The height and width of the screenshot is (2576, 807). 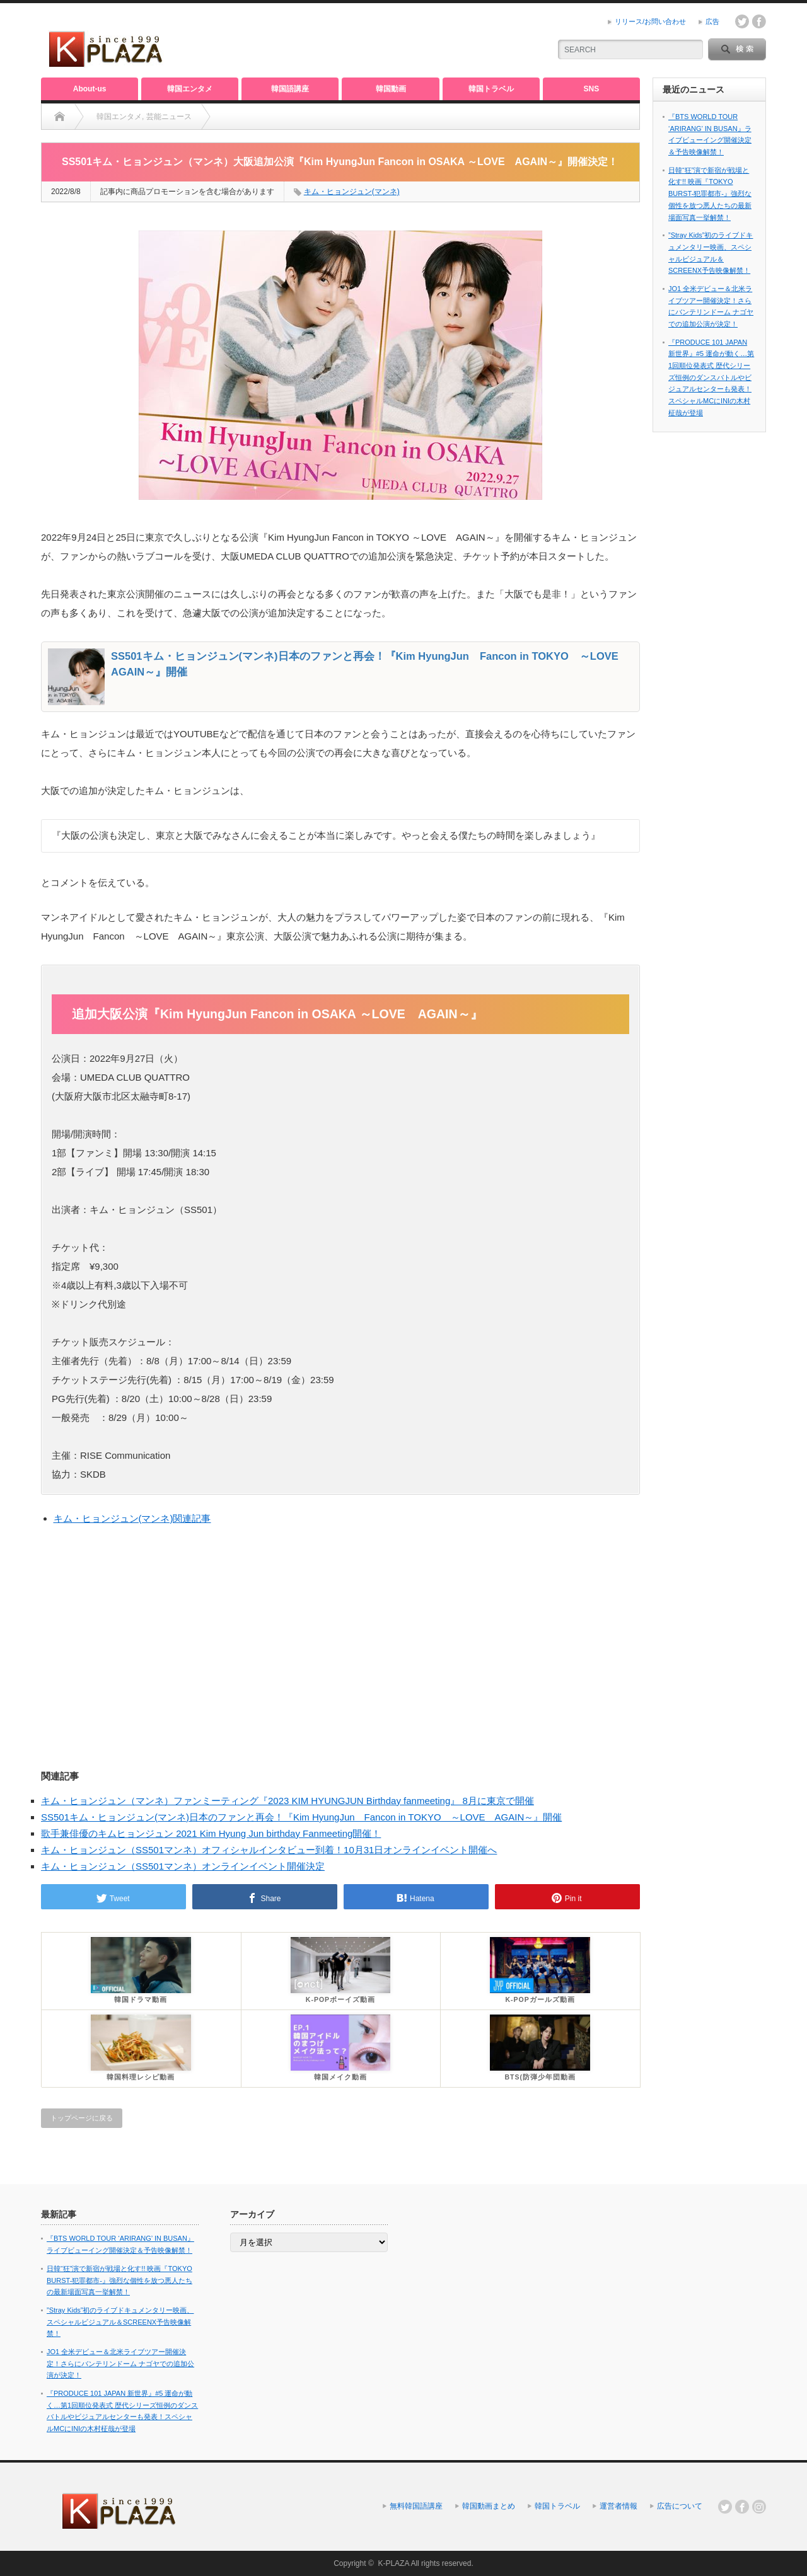 What do you see at coordinates (759, 21) in the screenshot?
I see `facebook` at bounding box center [759, 21].